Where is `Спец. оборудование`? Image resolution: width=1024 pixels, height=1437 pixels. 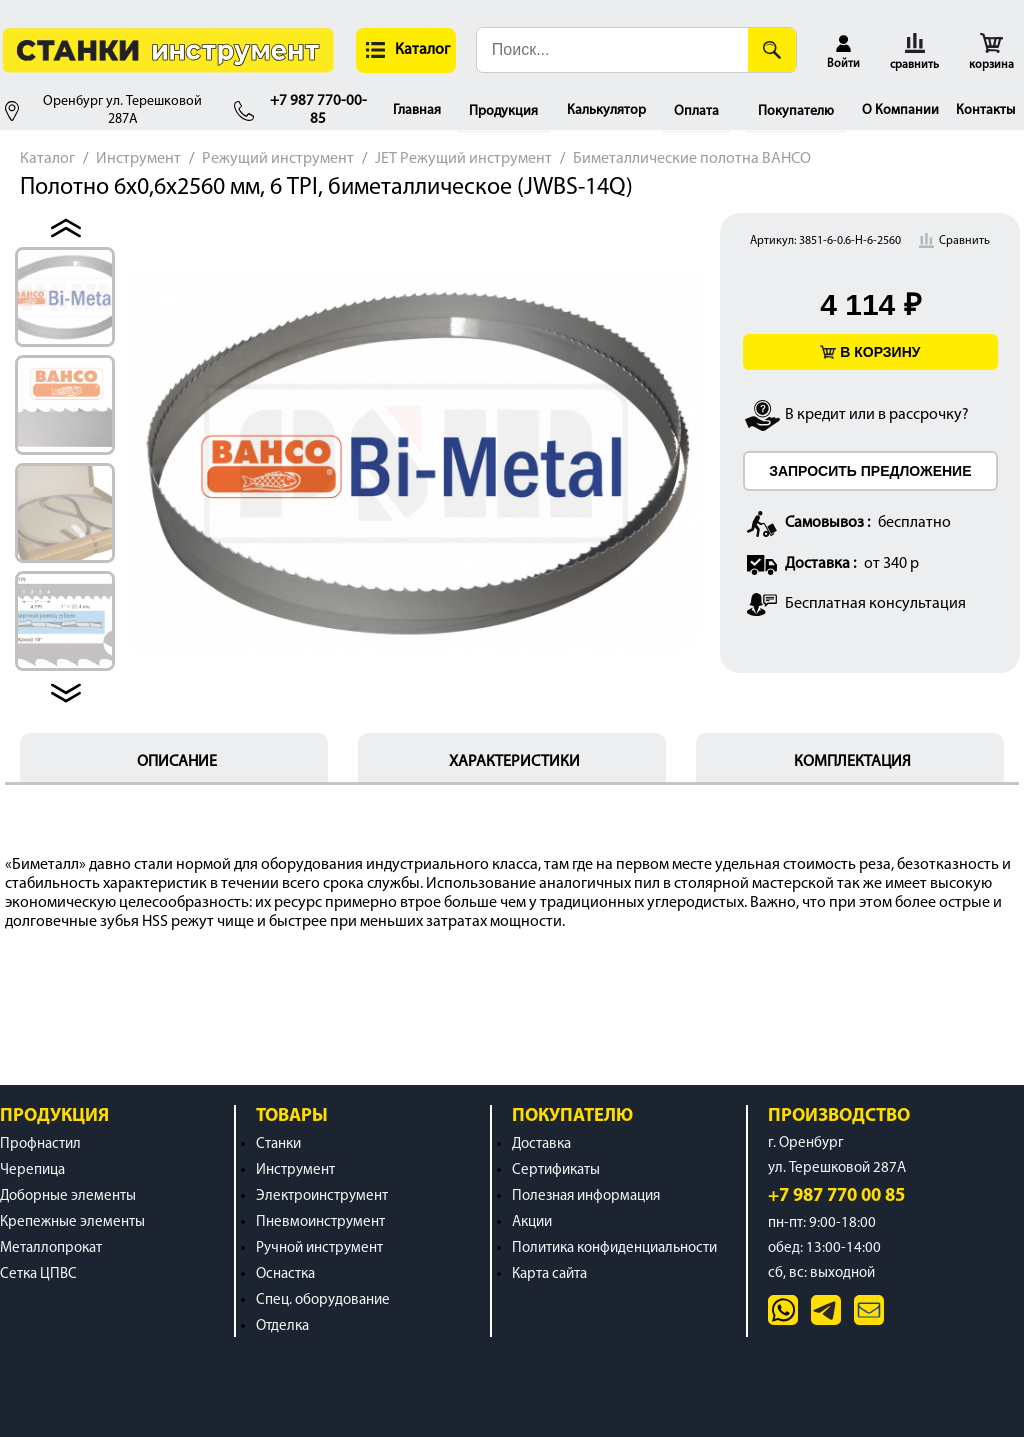
Спец. оборудование is located at coordinates (323, 1300).